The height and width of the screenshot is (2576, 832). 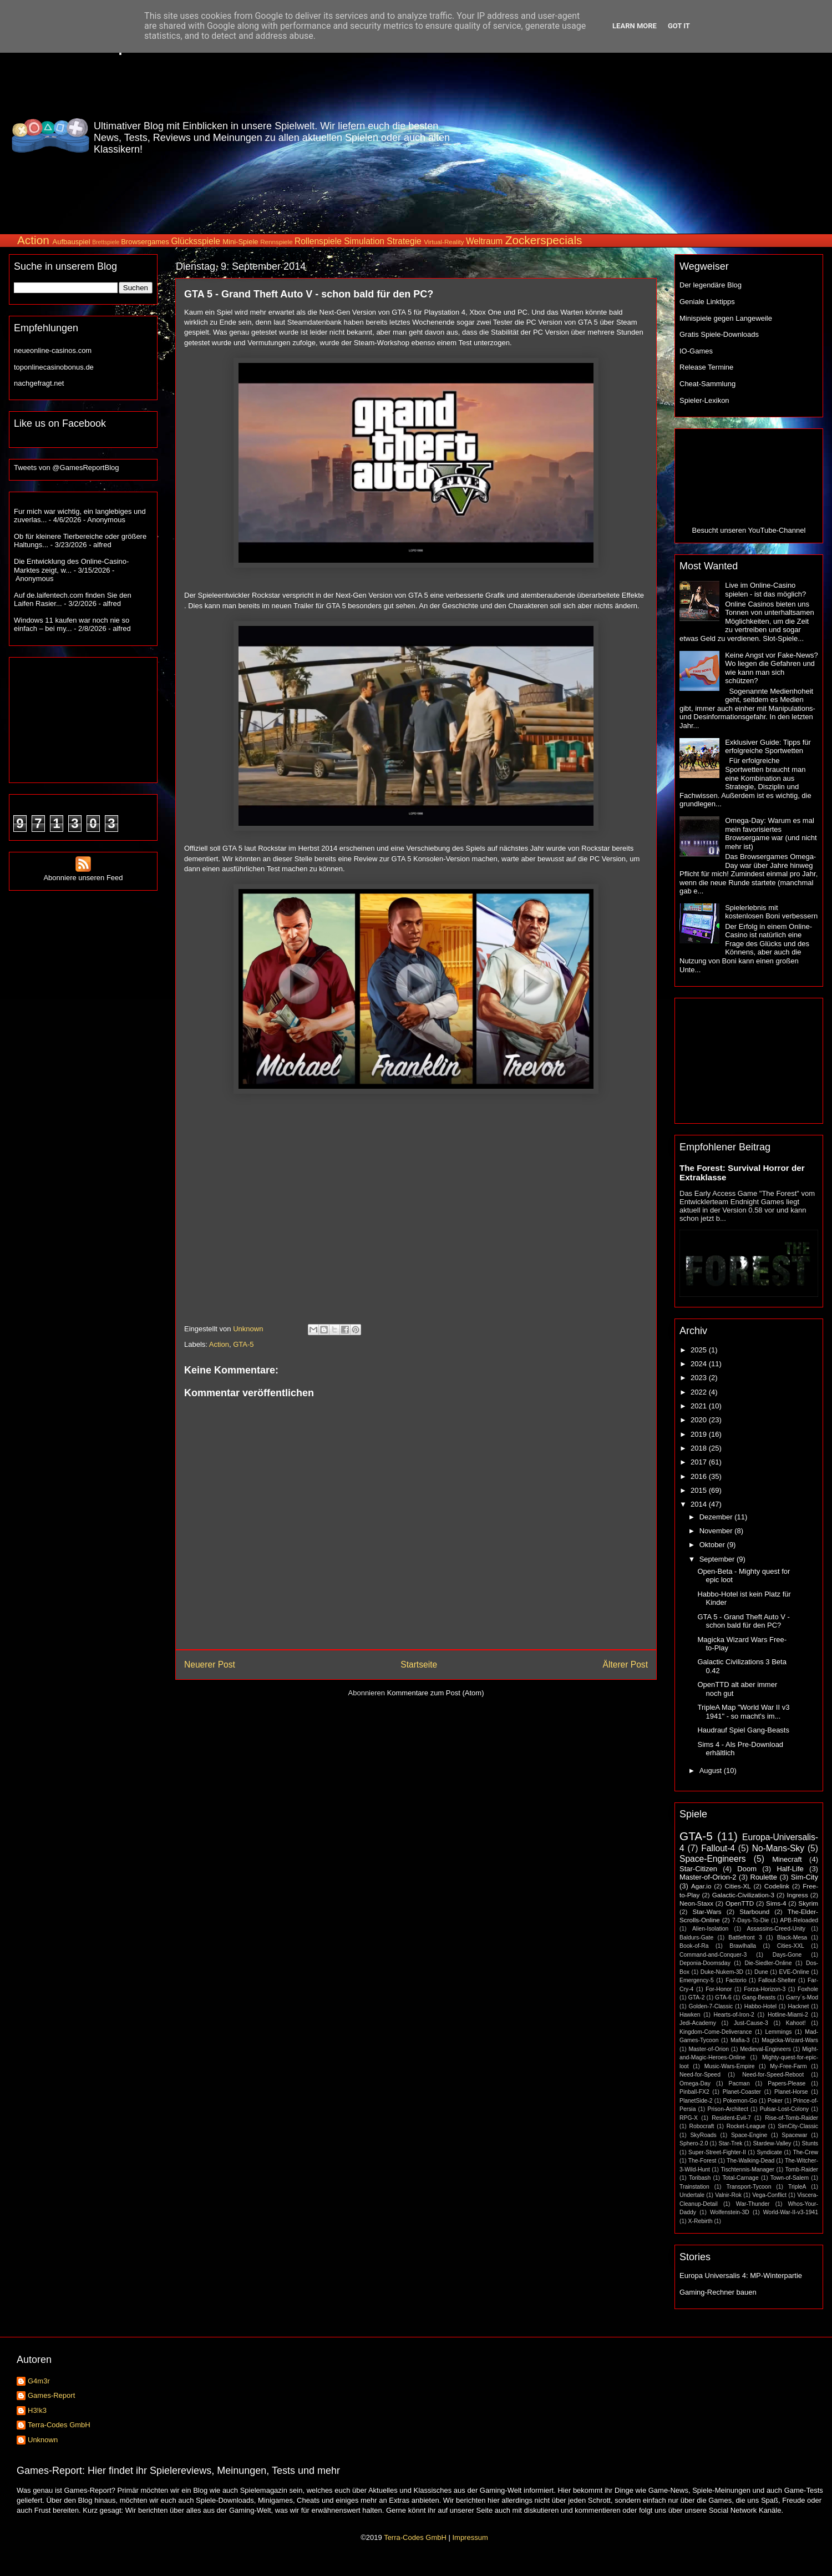 I want to click on SkyRoads, so click(x=703, y=2135).